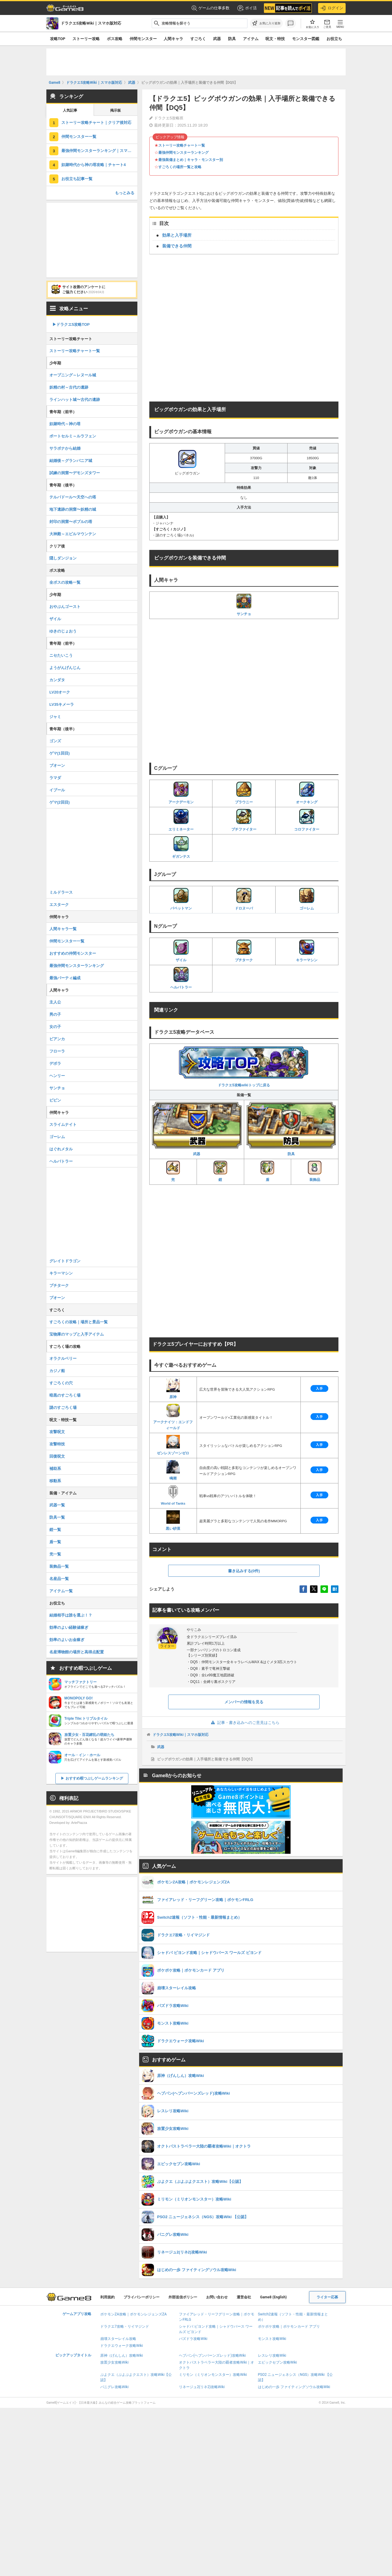  I want to click on アークデーモン, so click(181, 793).